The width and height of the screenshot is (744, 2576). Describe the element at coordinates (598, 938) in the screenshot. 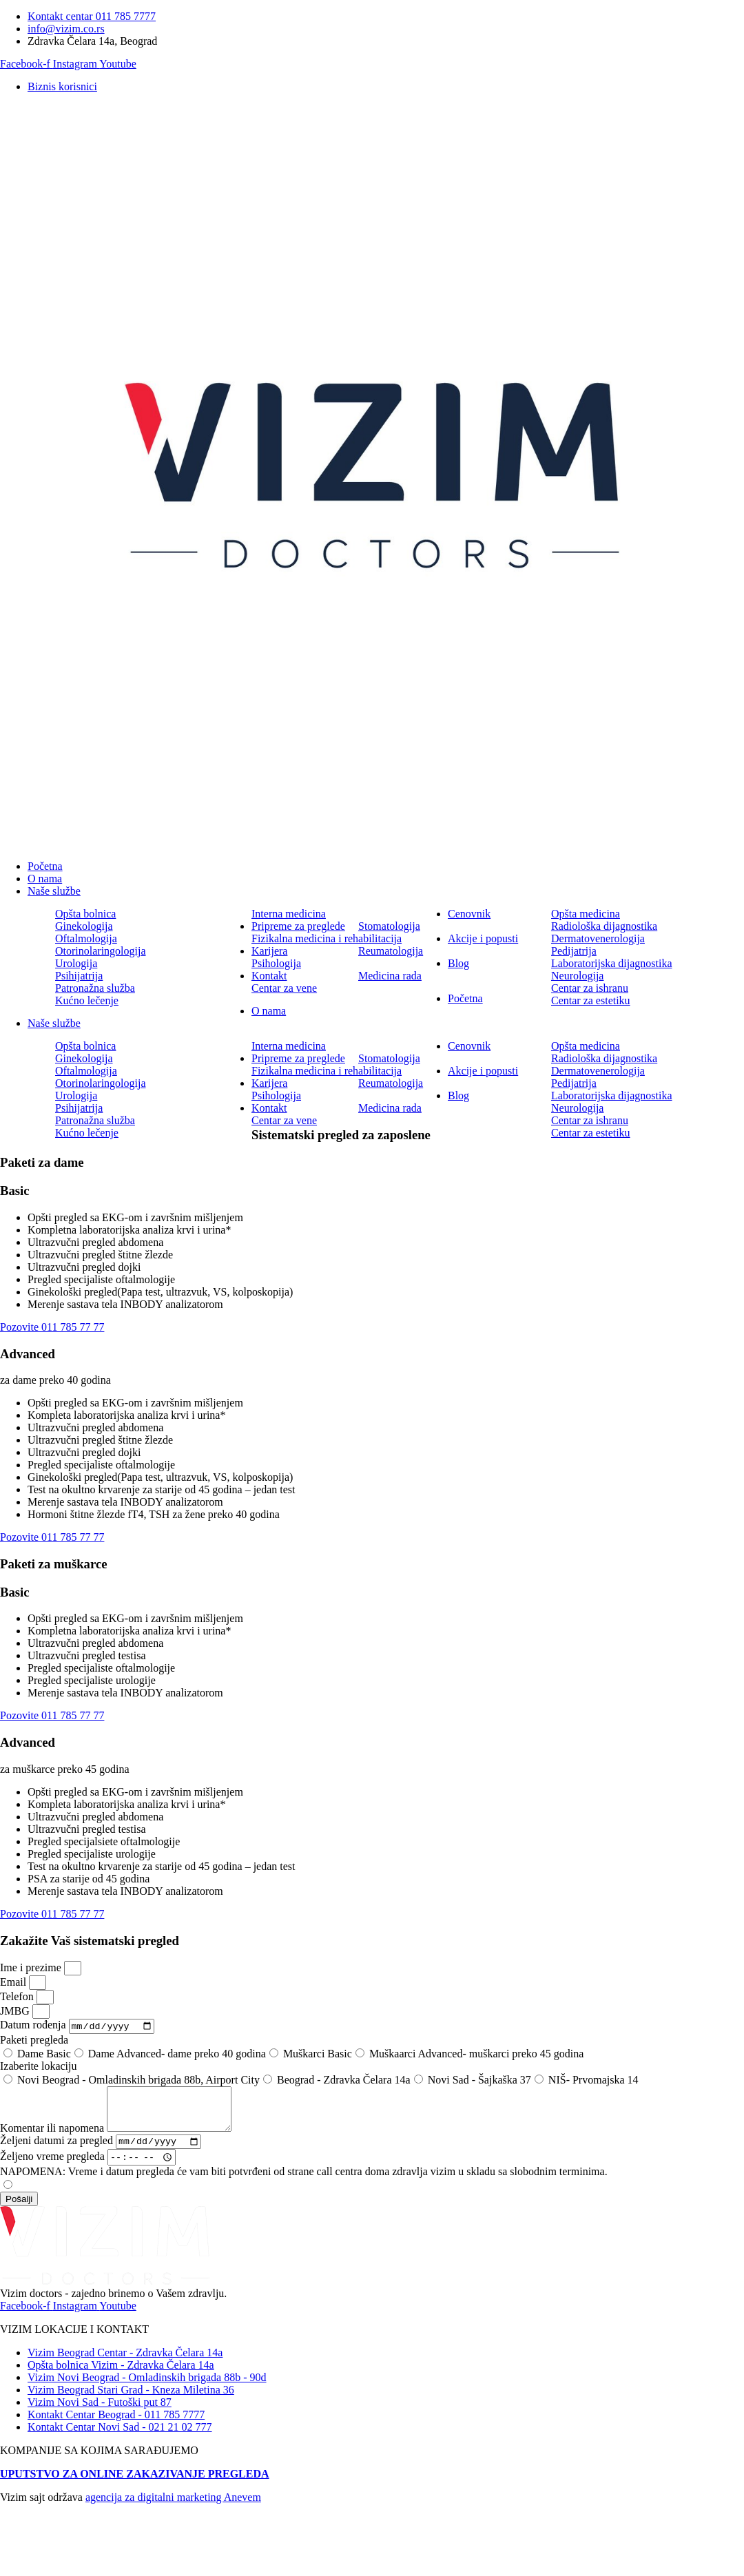

I see `Dermatovenerologija` at that location.